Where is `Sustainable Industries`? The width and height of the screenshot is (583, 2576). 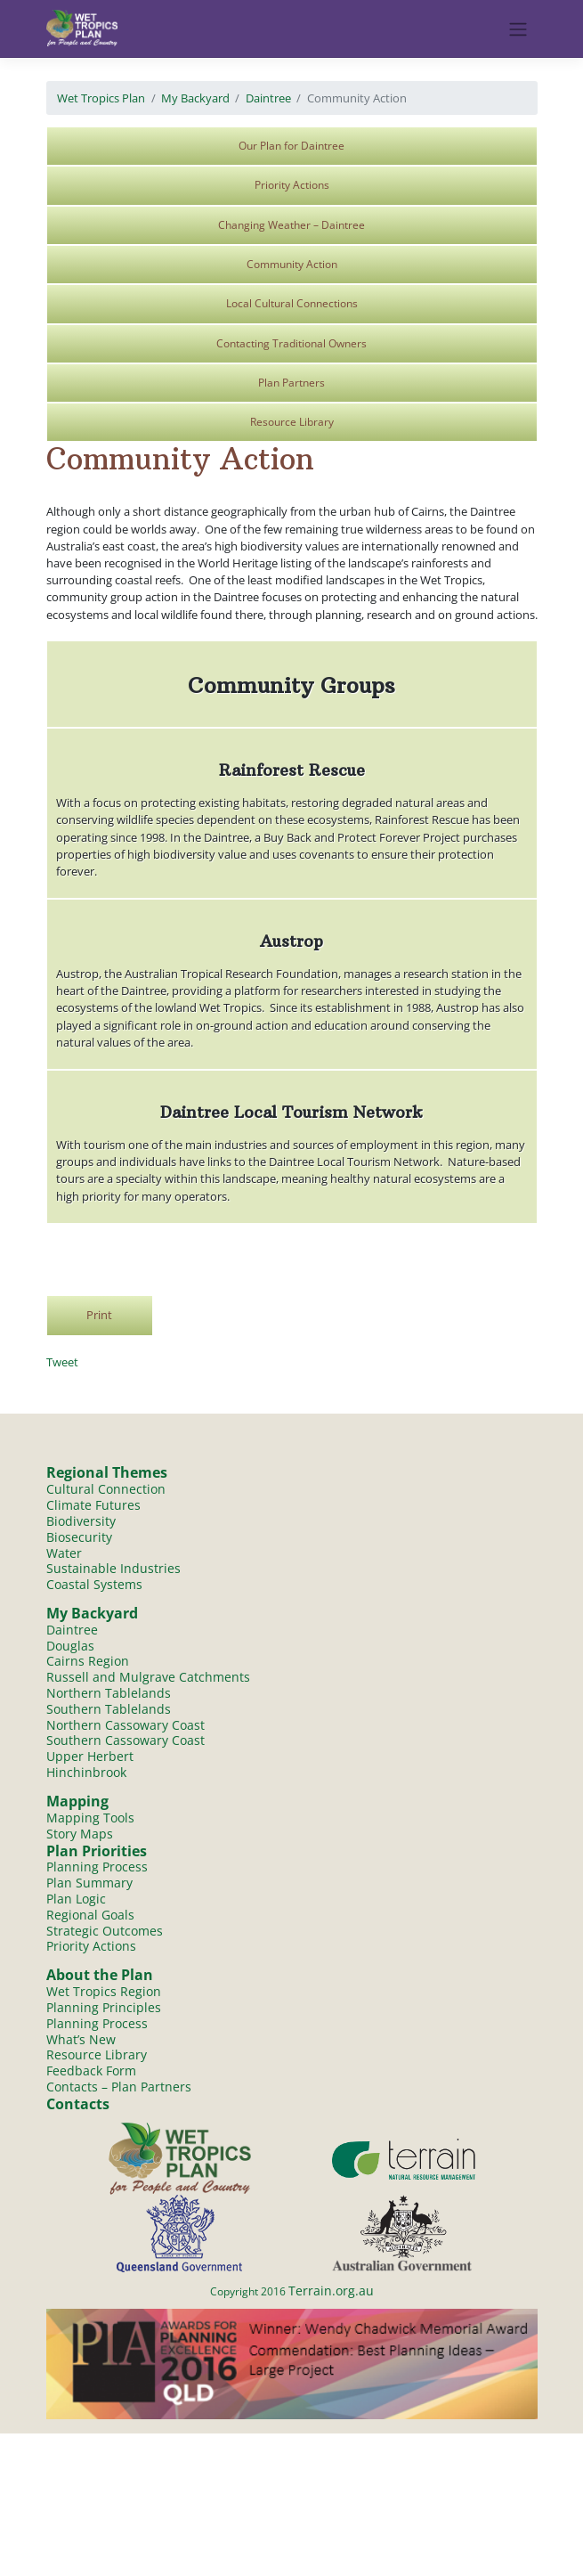 Sustainable Industries is located at coordinates (113, 1568).